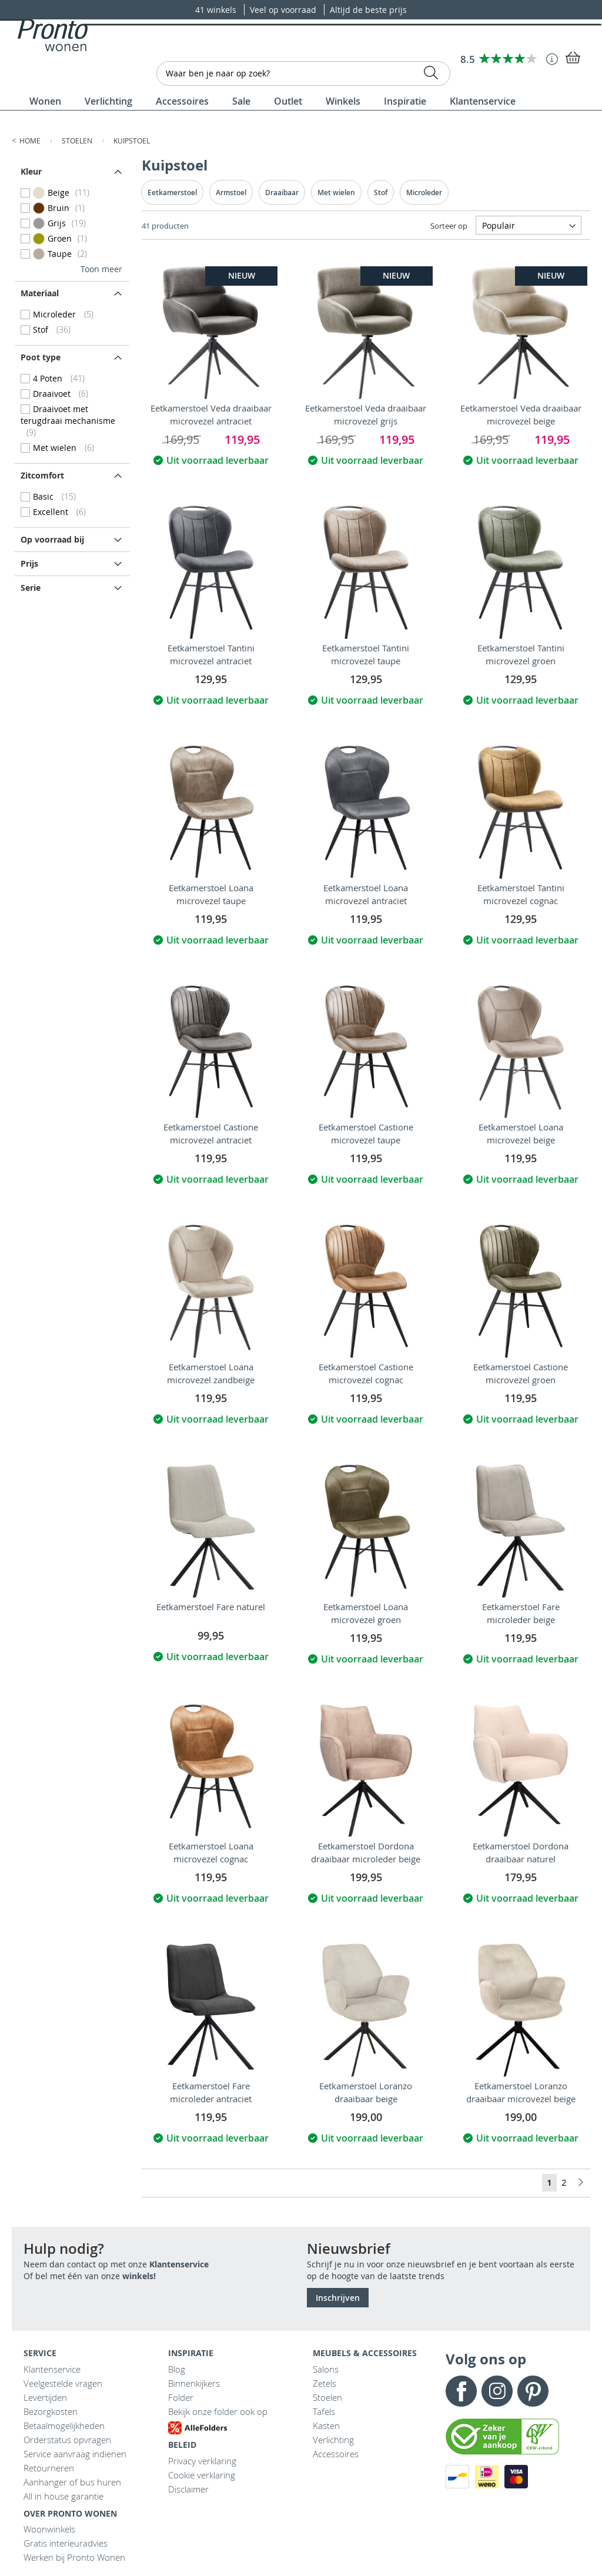 Image resolution: width=602 pixels, height=2576 pixels. I want to click on Op voorraad bij [tab], so click(52, 539).